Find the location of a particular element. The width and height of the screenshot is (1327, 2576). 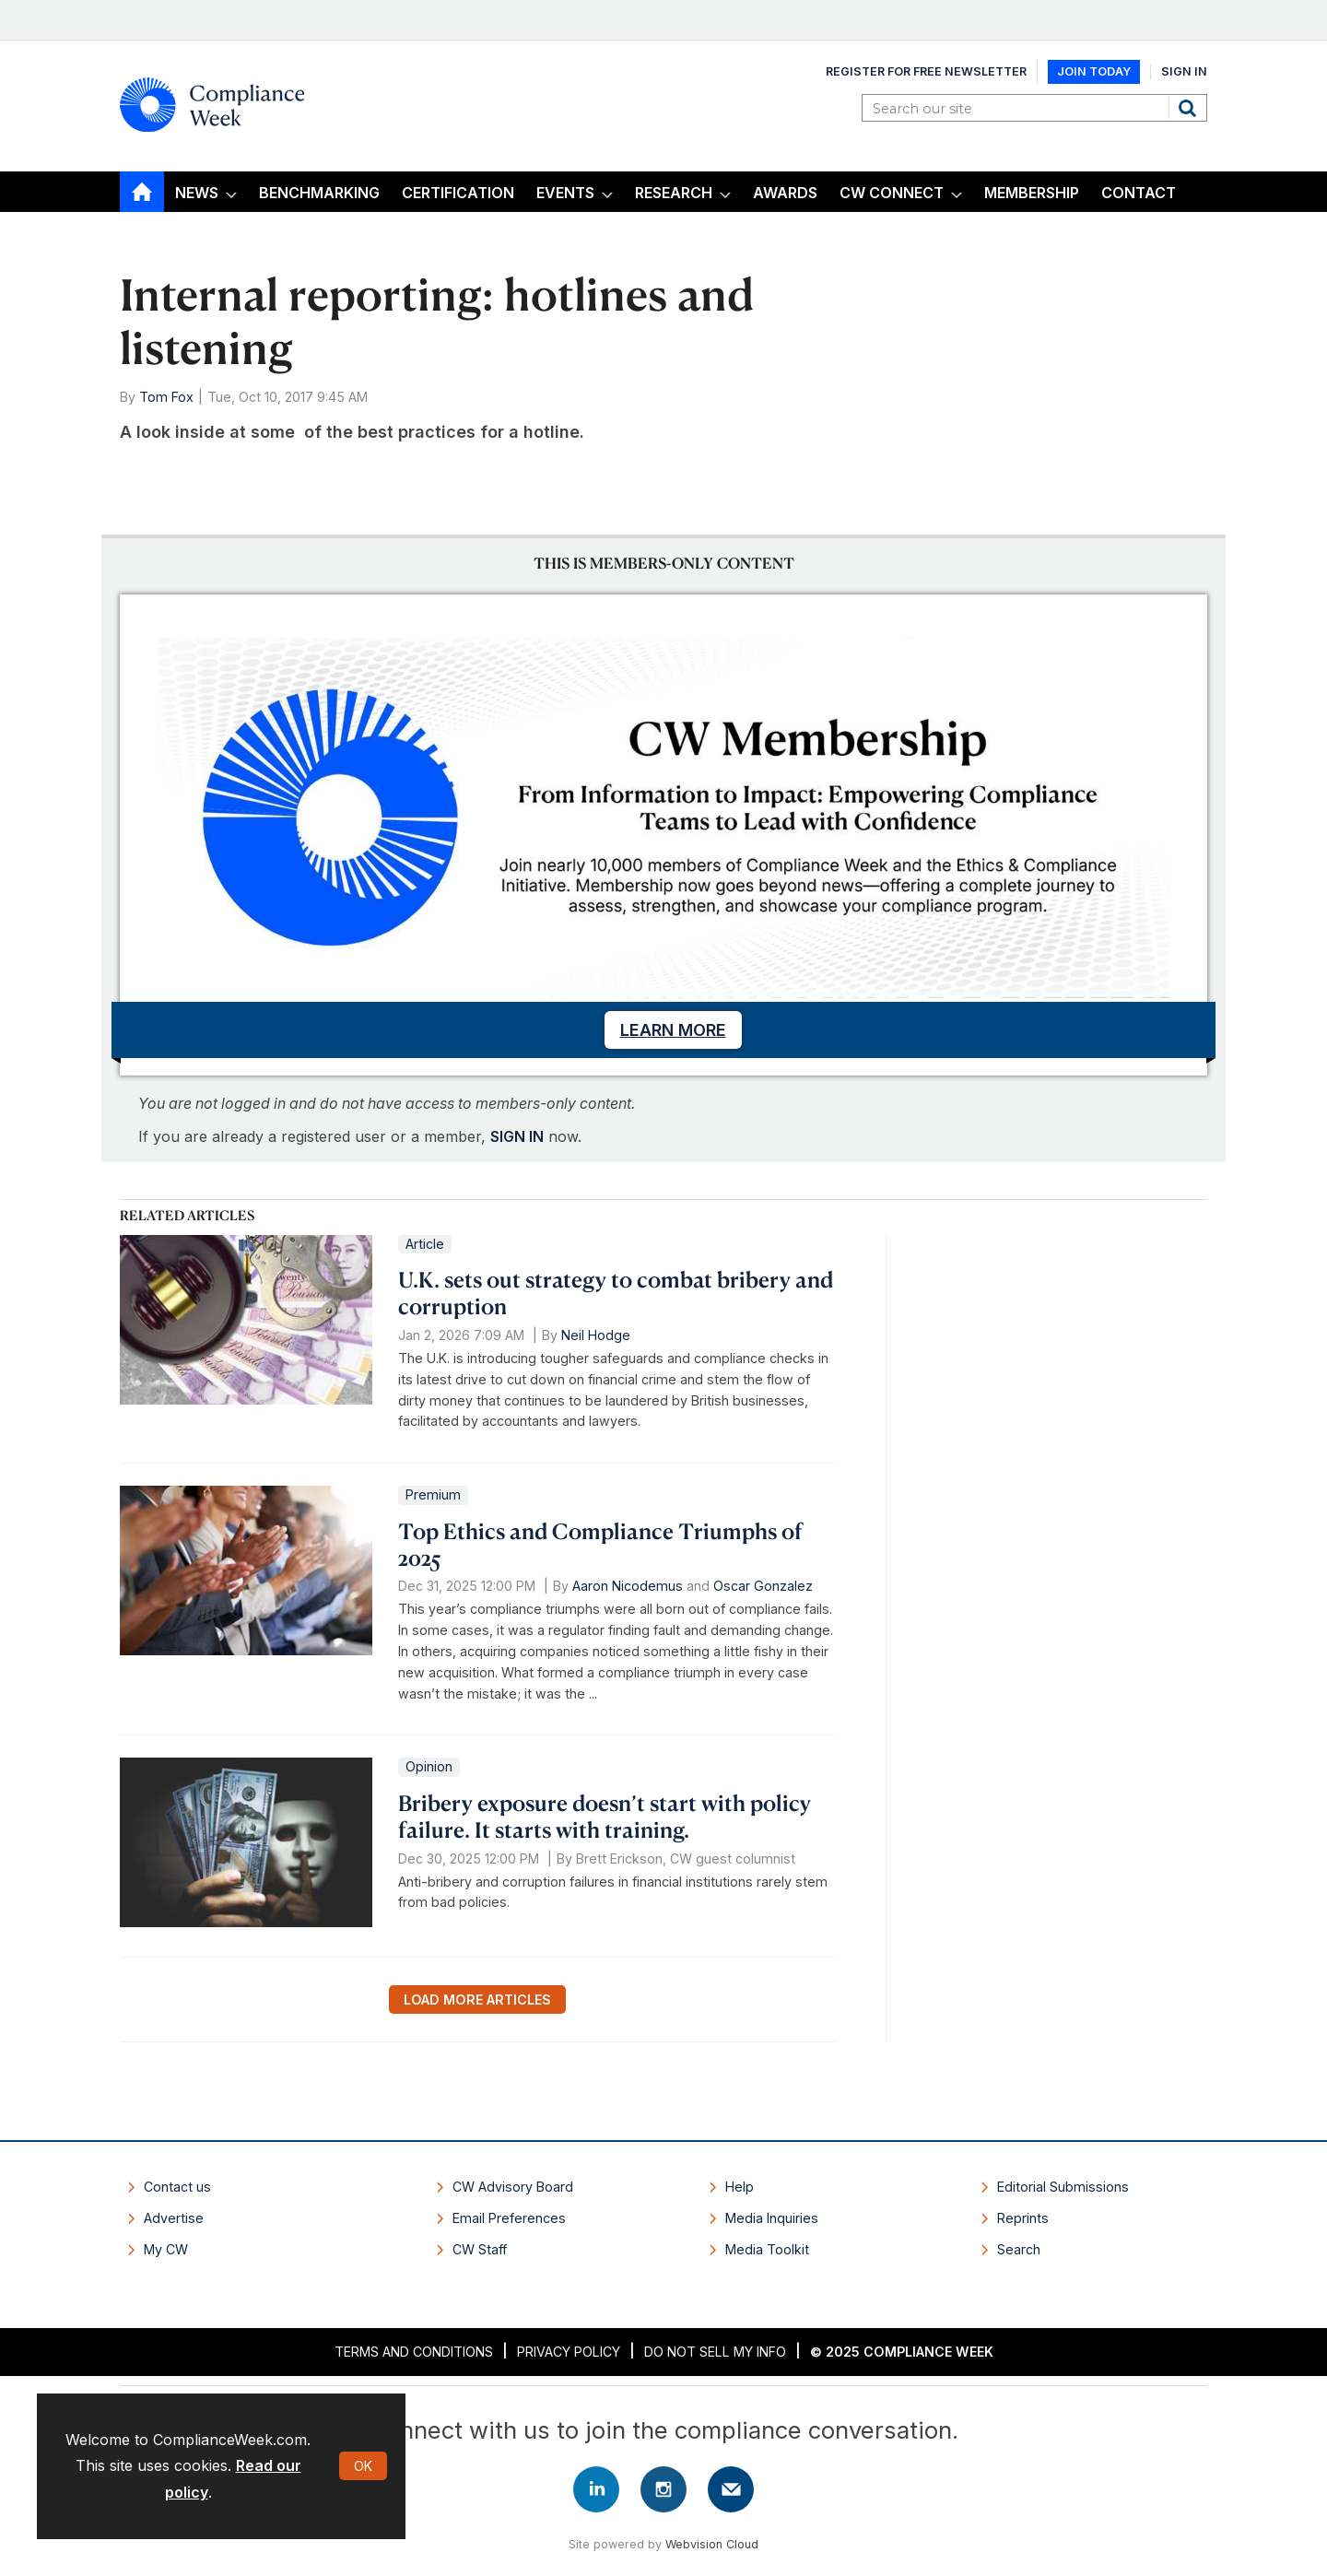

Do Not Sell My Info is located at coordinates (715, 2351).